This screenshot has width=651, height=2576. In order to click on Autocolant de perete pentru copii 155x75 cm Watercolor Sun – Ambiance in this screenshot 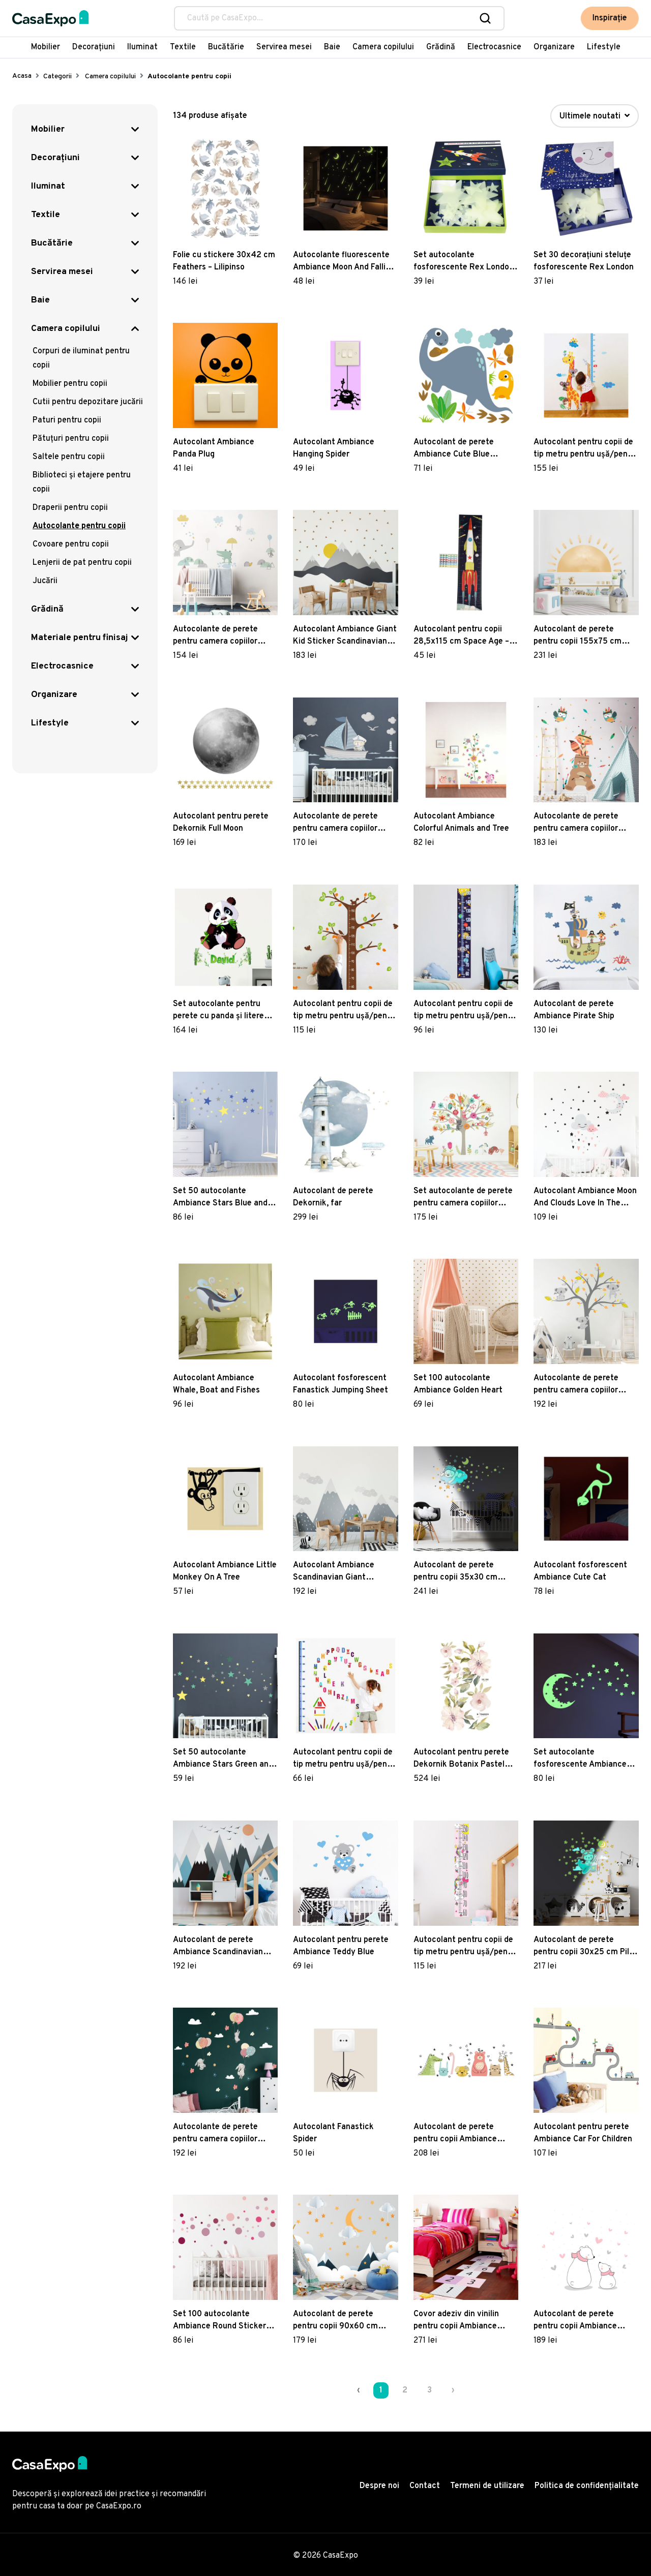, I will do `click(585, 636)`.